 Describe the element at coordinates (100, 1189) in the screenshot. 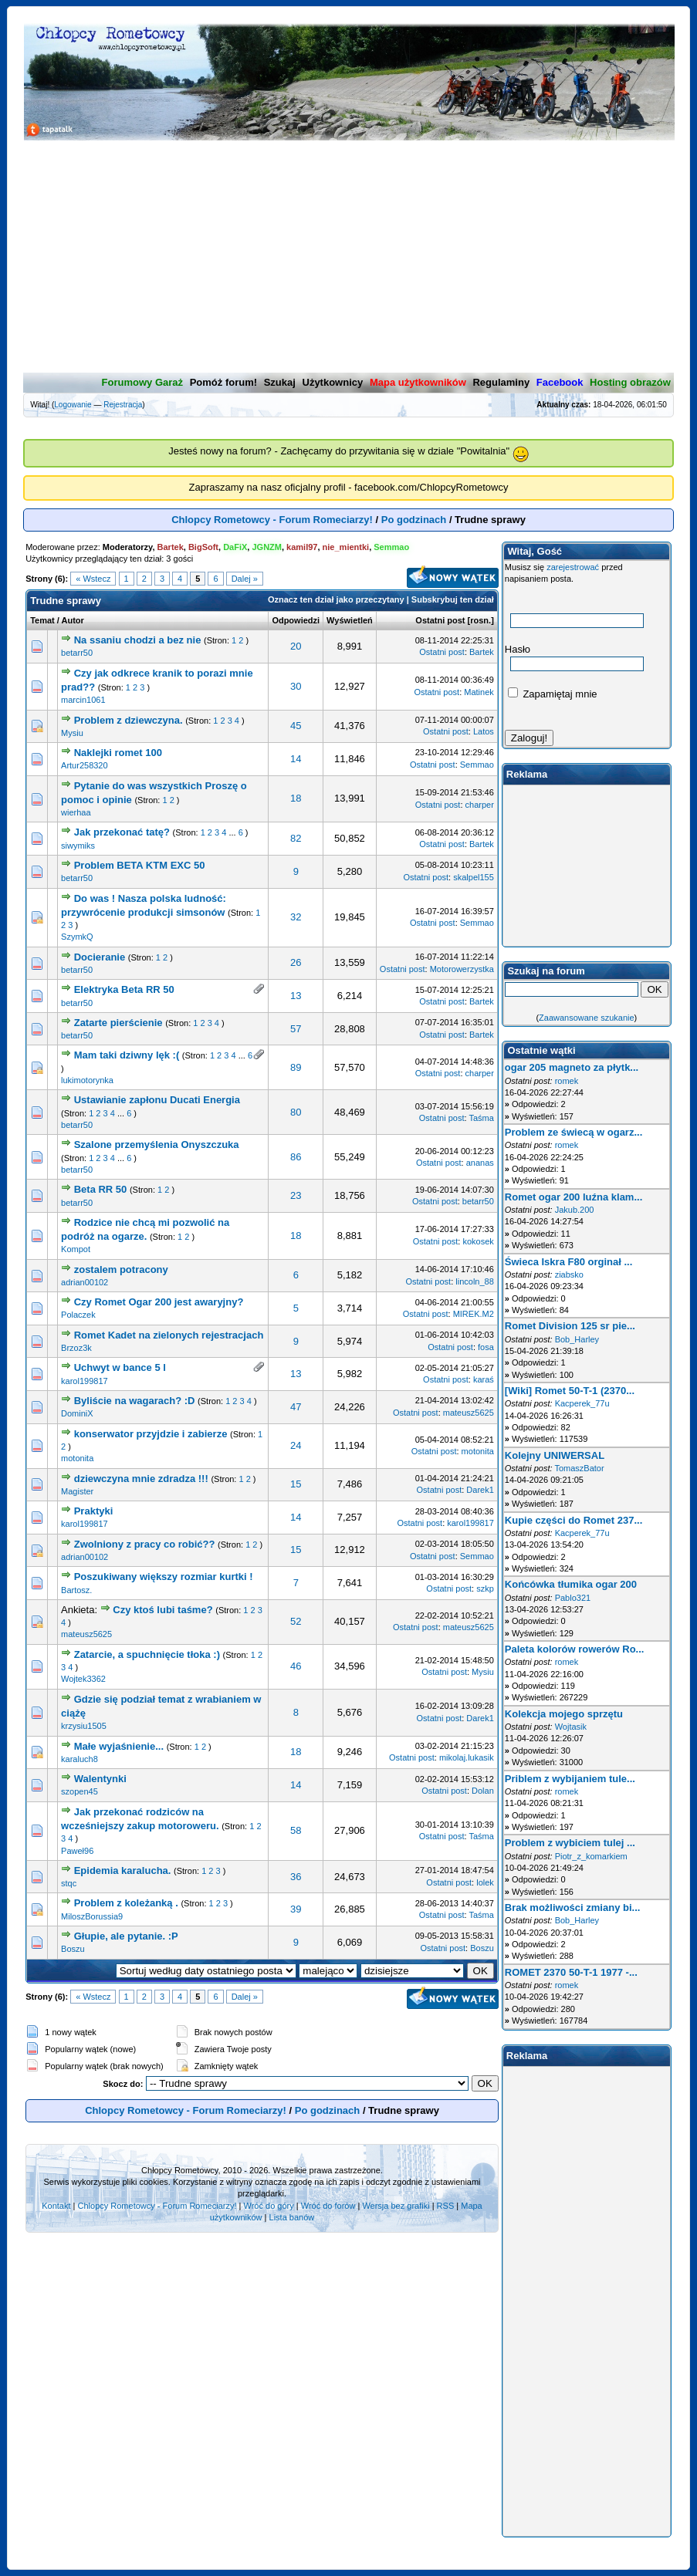

I see `Beta RR 50` at that location.